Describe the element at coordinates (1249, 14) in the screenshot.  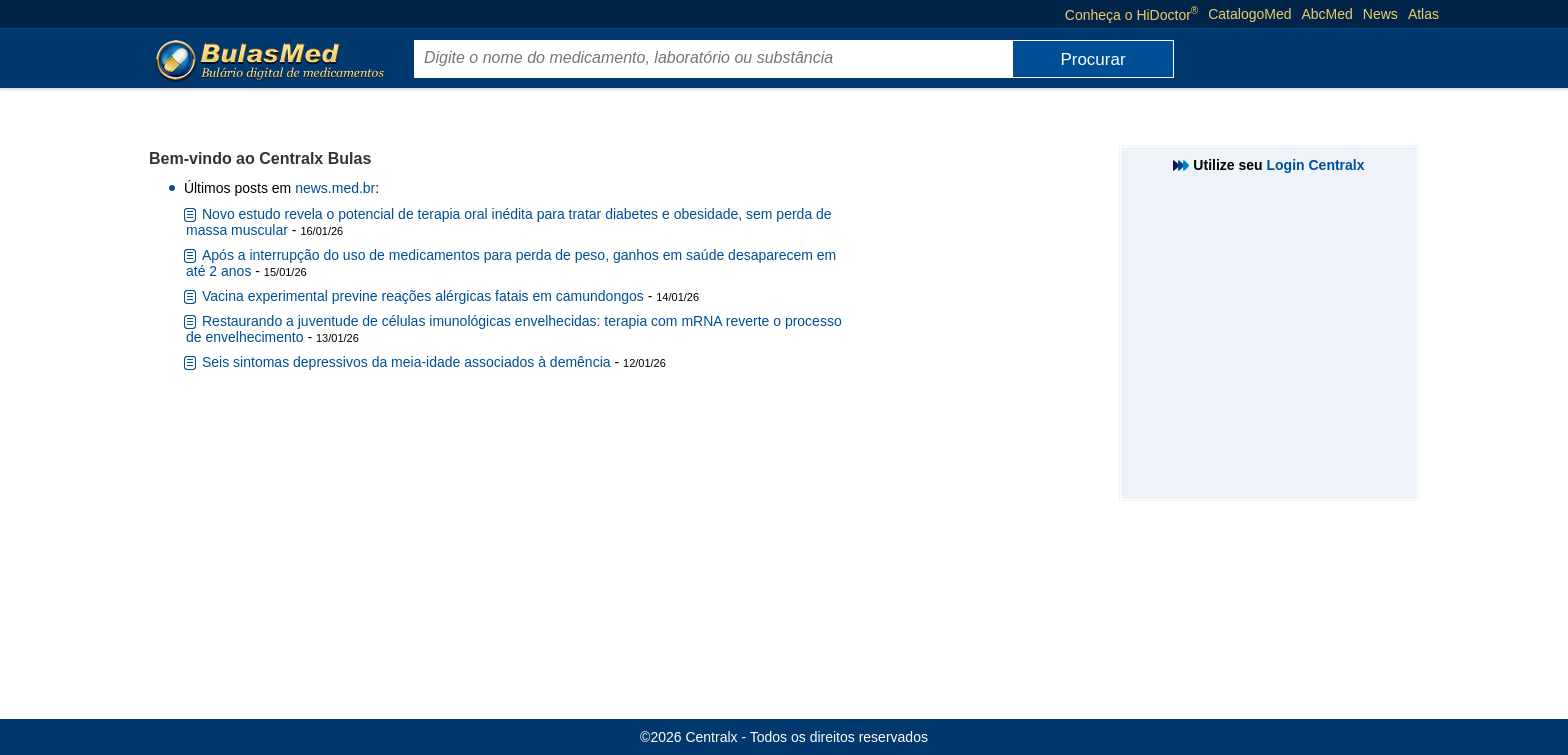
I see `CatalogoMed` at that location.